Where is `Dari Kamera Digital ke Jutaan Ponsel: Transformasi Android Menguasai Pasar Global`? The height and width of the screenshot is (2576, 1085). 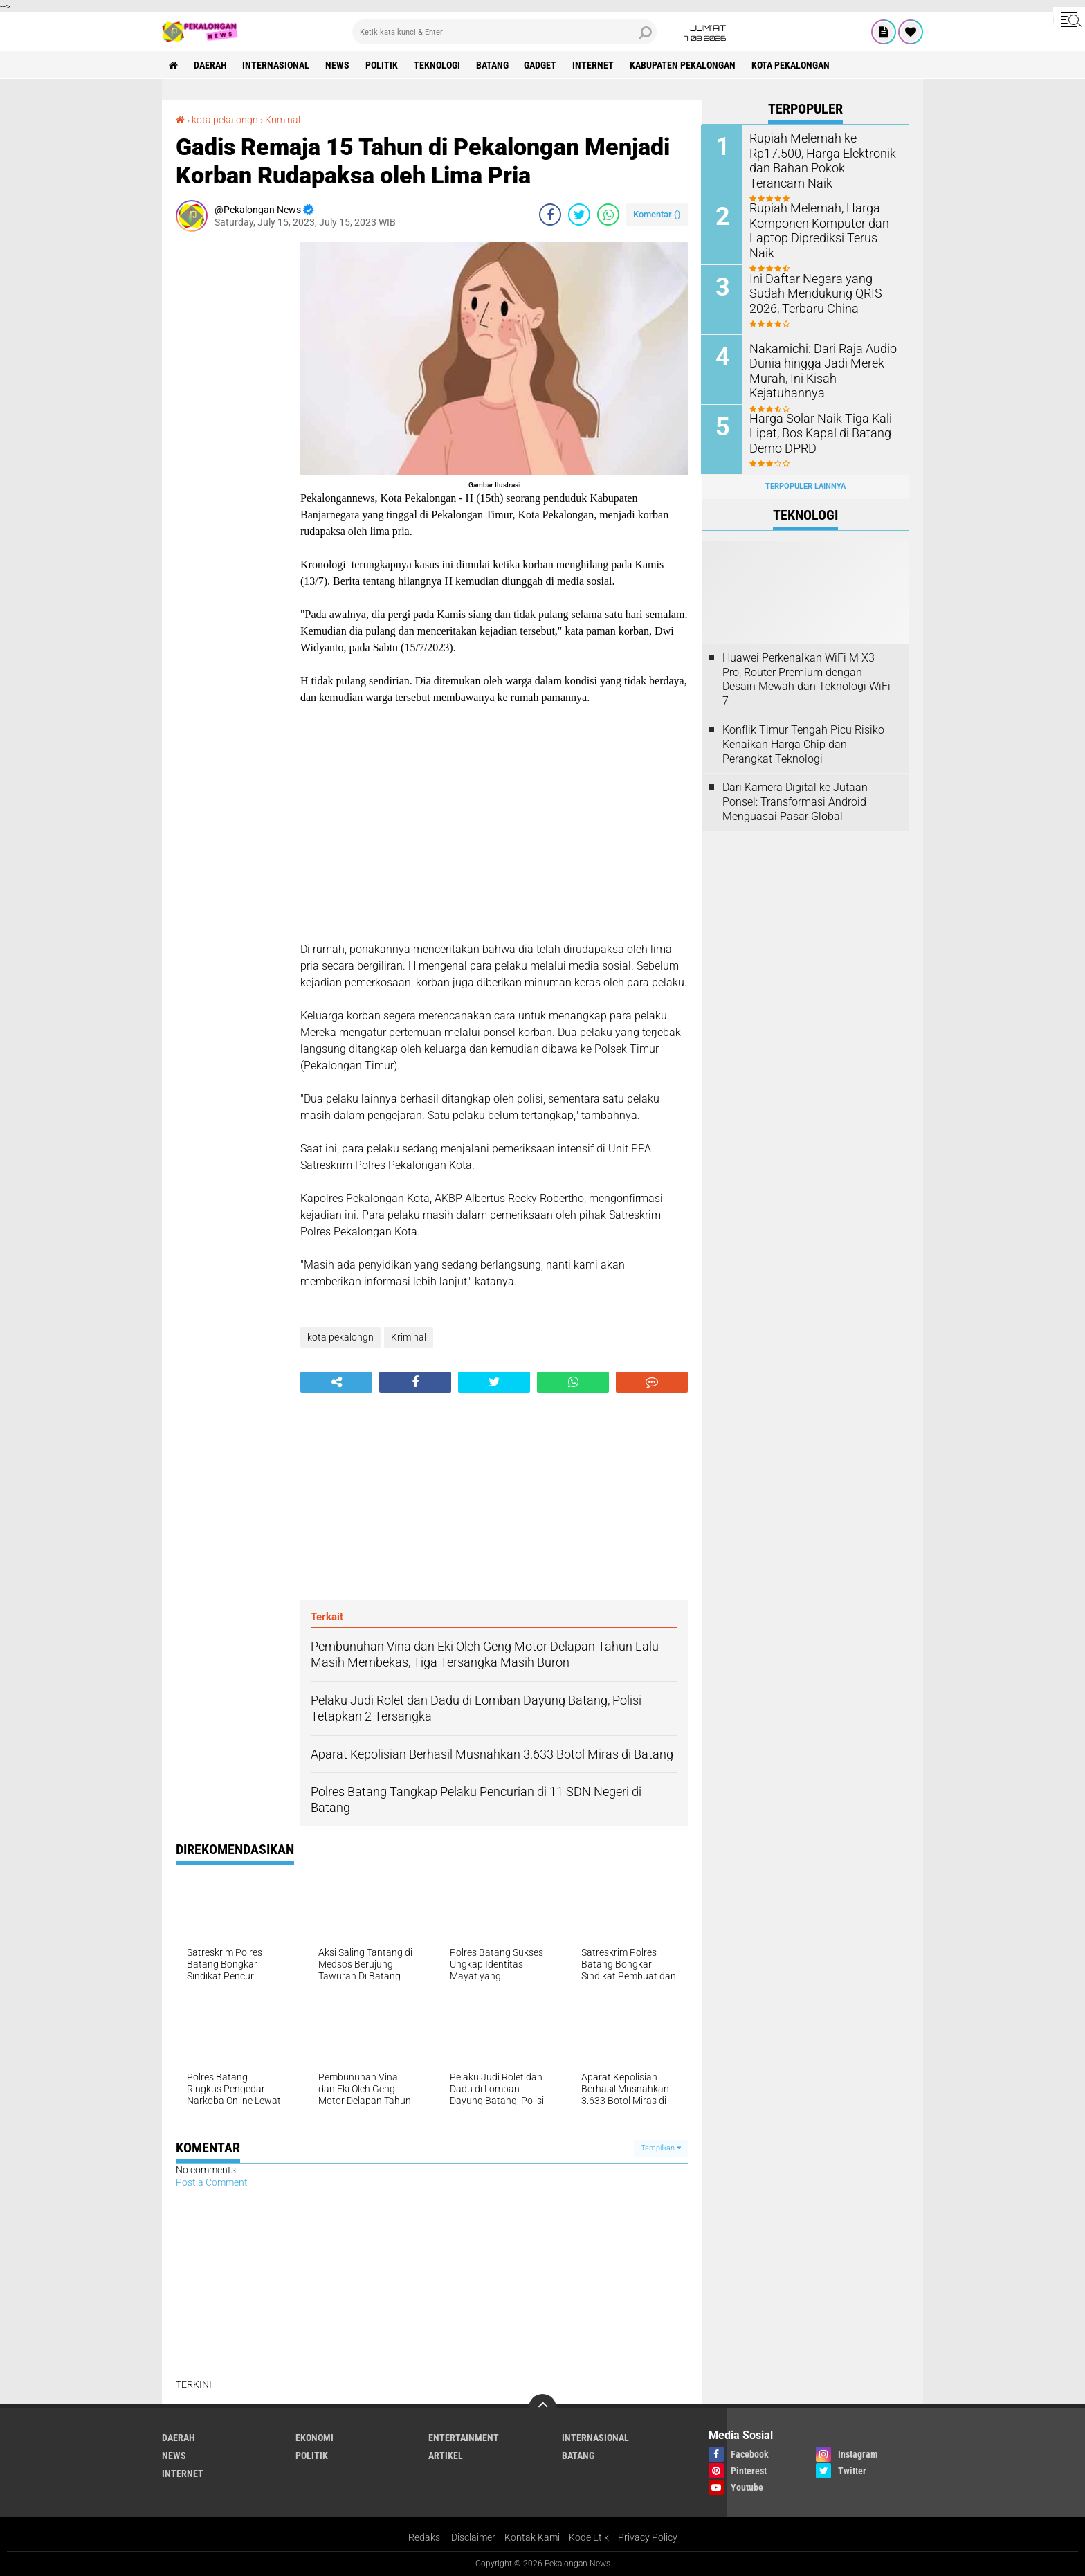
Dari Kamera Digital ke Jutaan Ponsel: Transformasi Android Menguasai Pasar Global is located at coordinates (795, 801).